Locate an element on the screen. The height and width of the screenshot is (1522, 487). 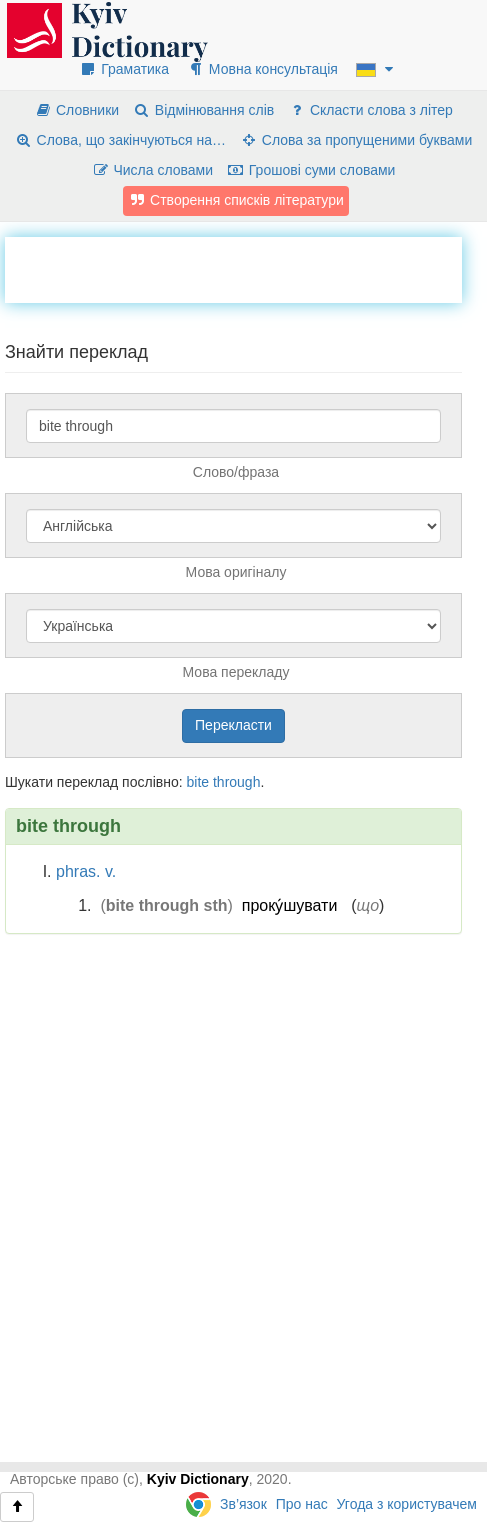
Числа словами is located at coordinates (153, 170).